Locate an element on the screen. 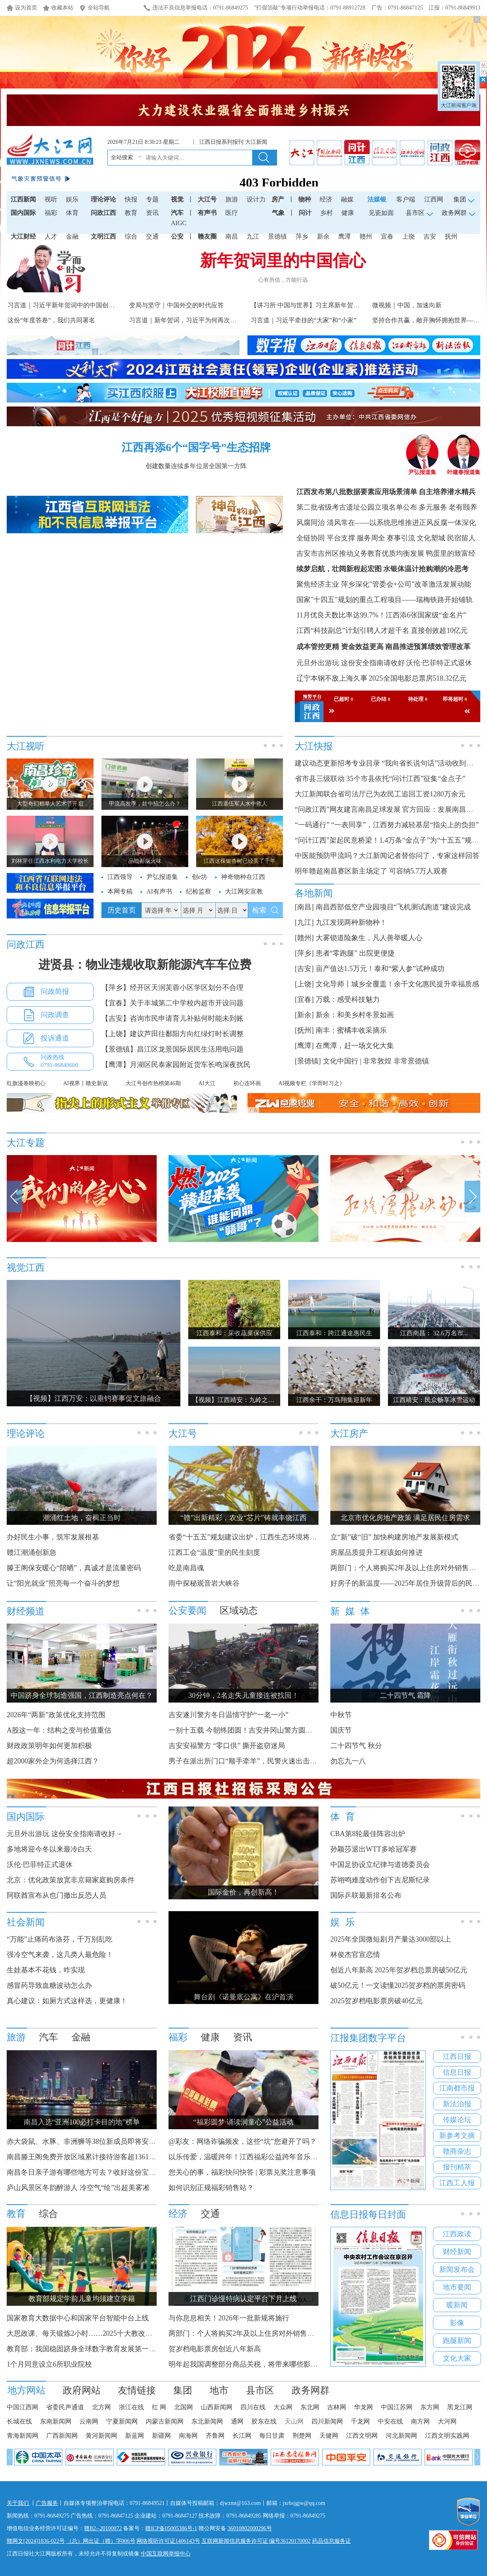 The width and height of the screenshot is (487, 2576). 天健网 is located at coordinates (328, 2435).